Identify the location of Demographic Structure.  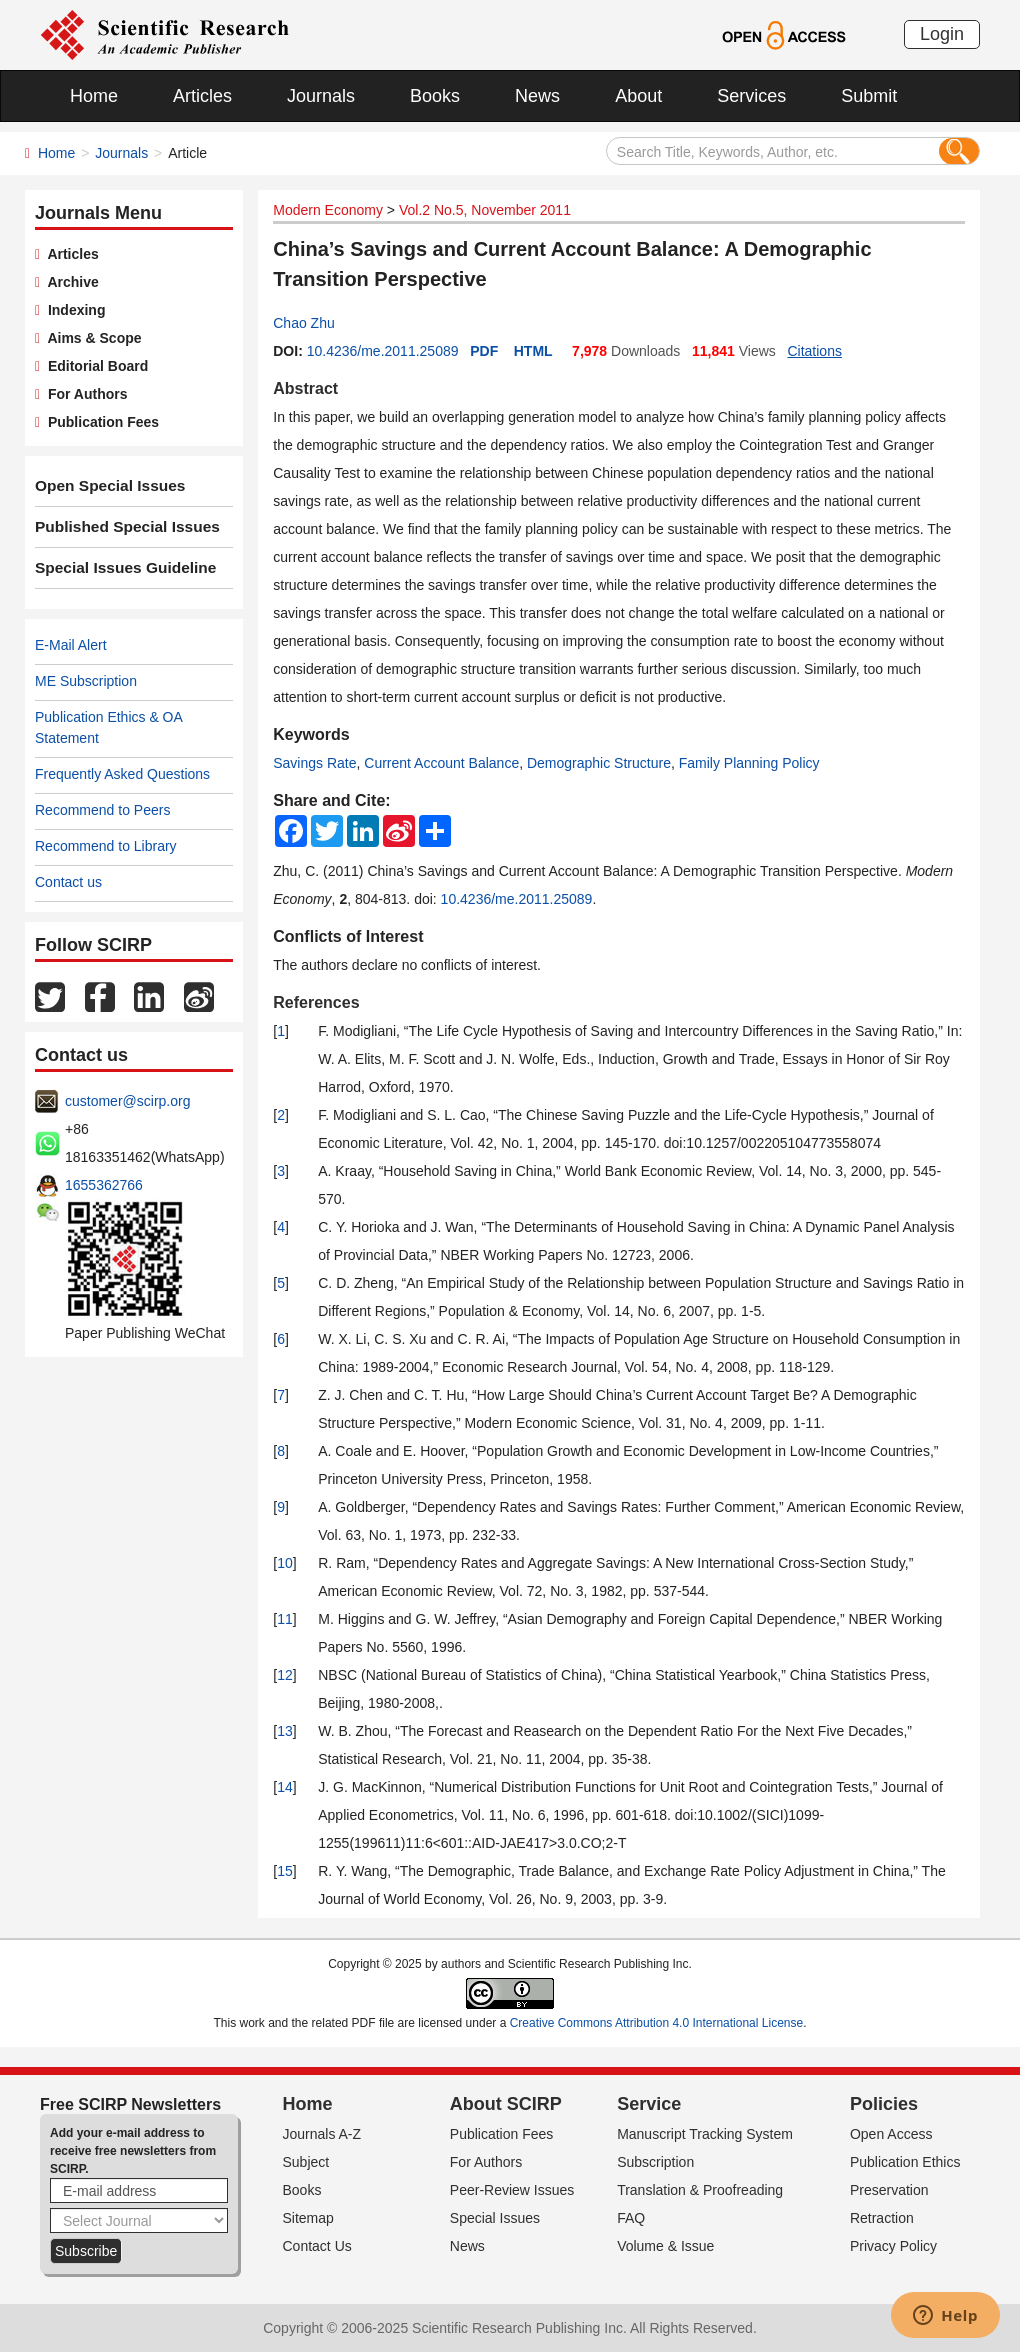
(599, 763).